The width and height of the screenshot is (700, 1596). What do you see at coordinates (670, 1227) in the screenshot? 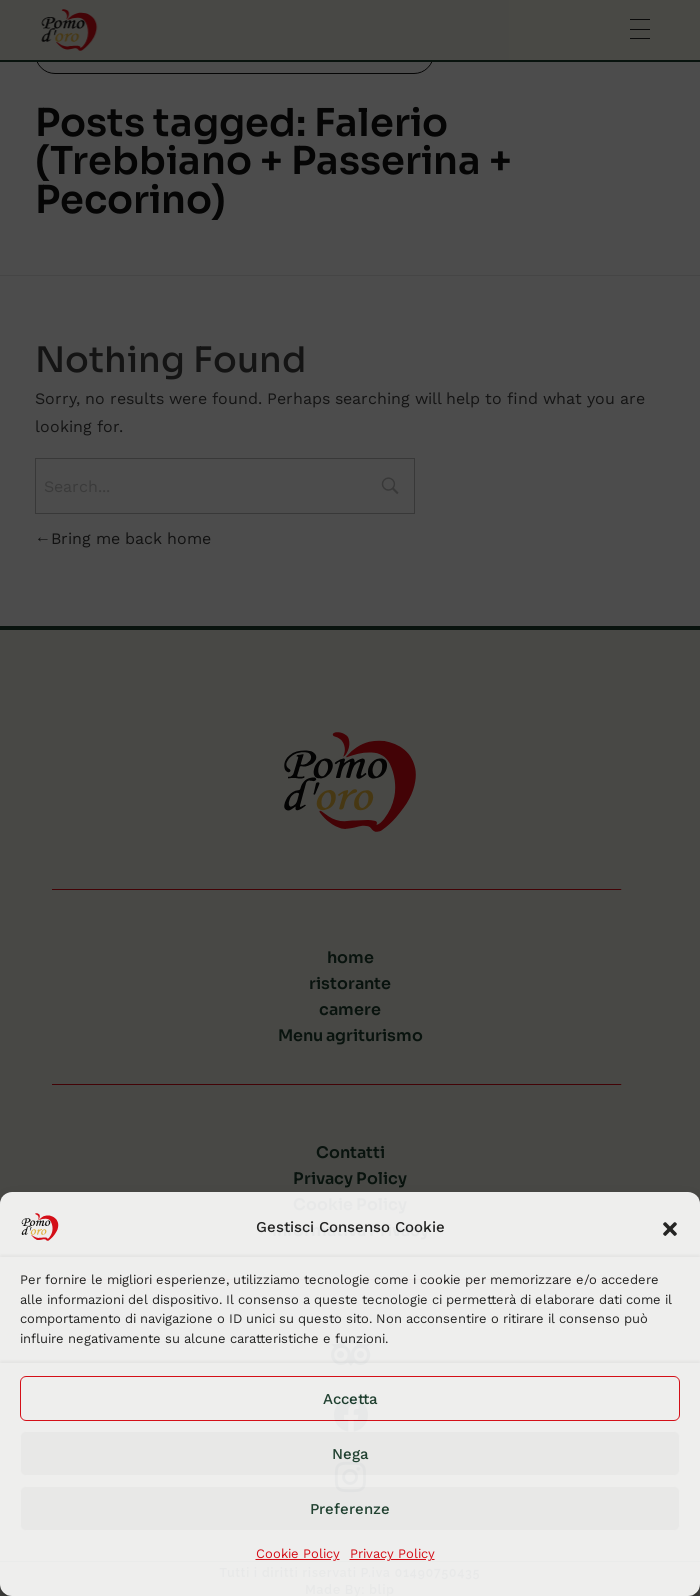
I see `[button]` at bounding box center [670, 1227].